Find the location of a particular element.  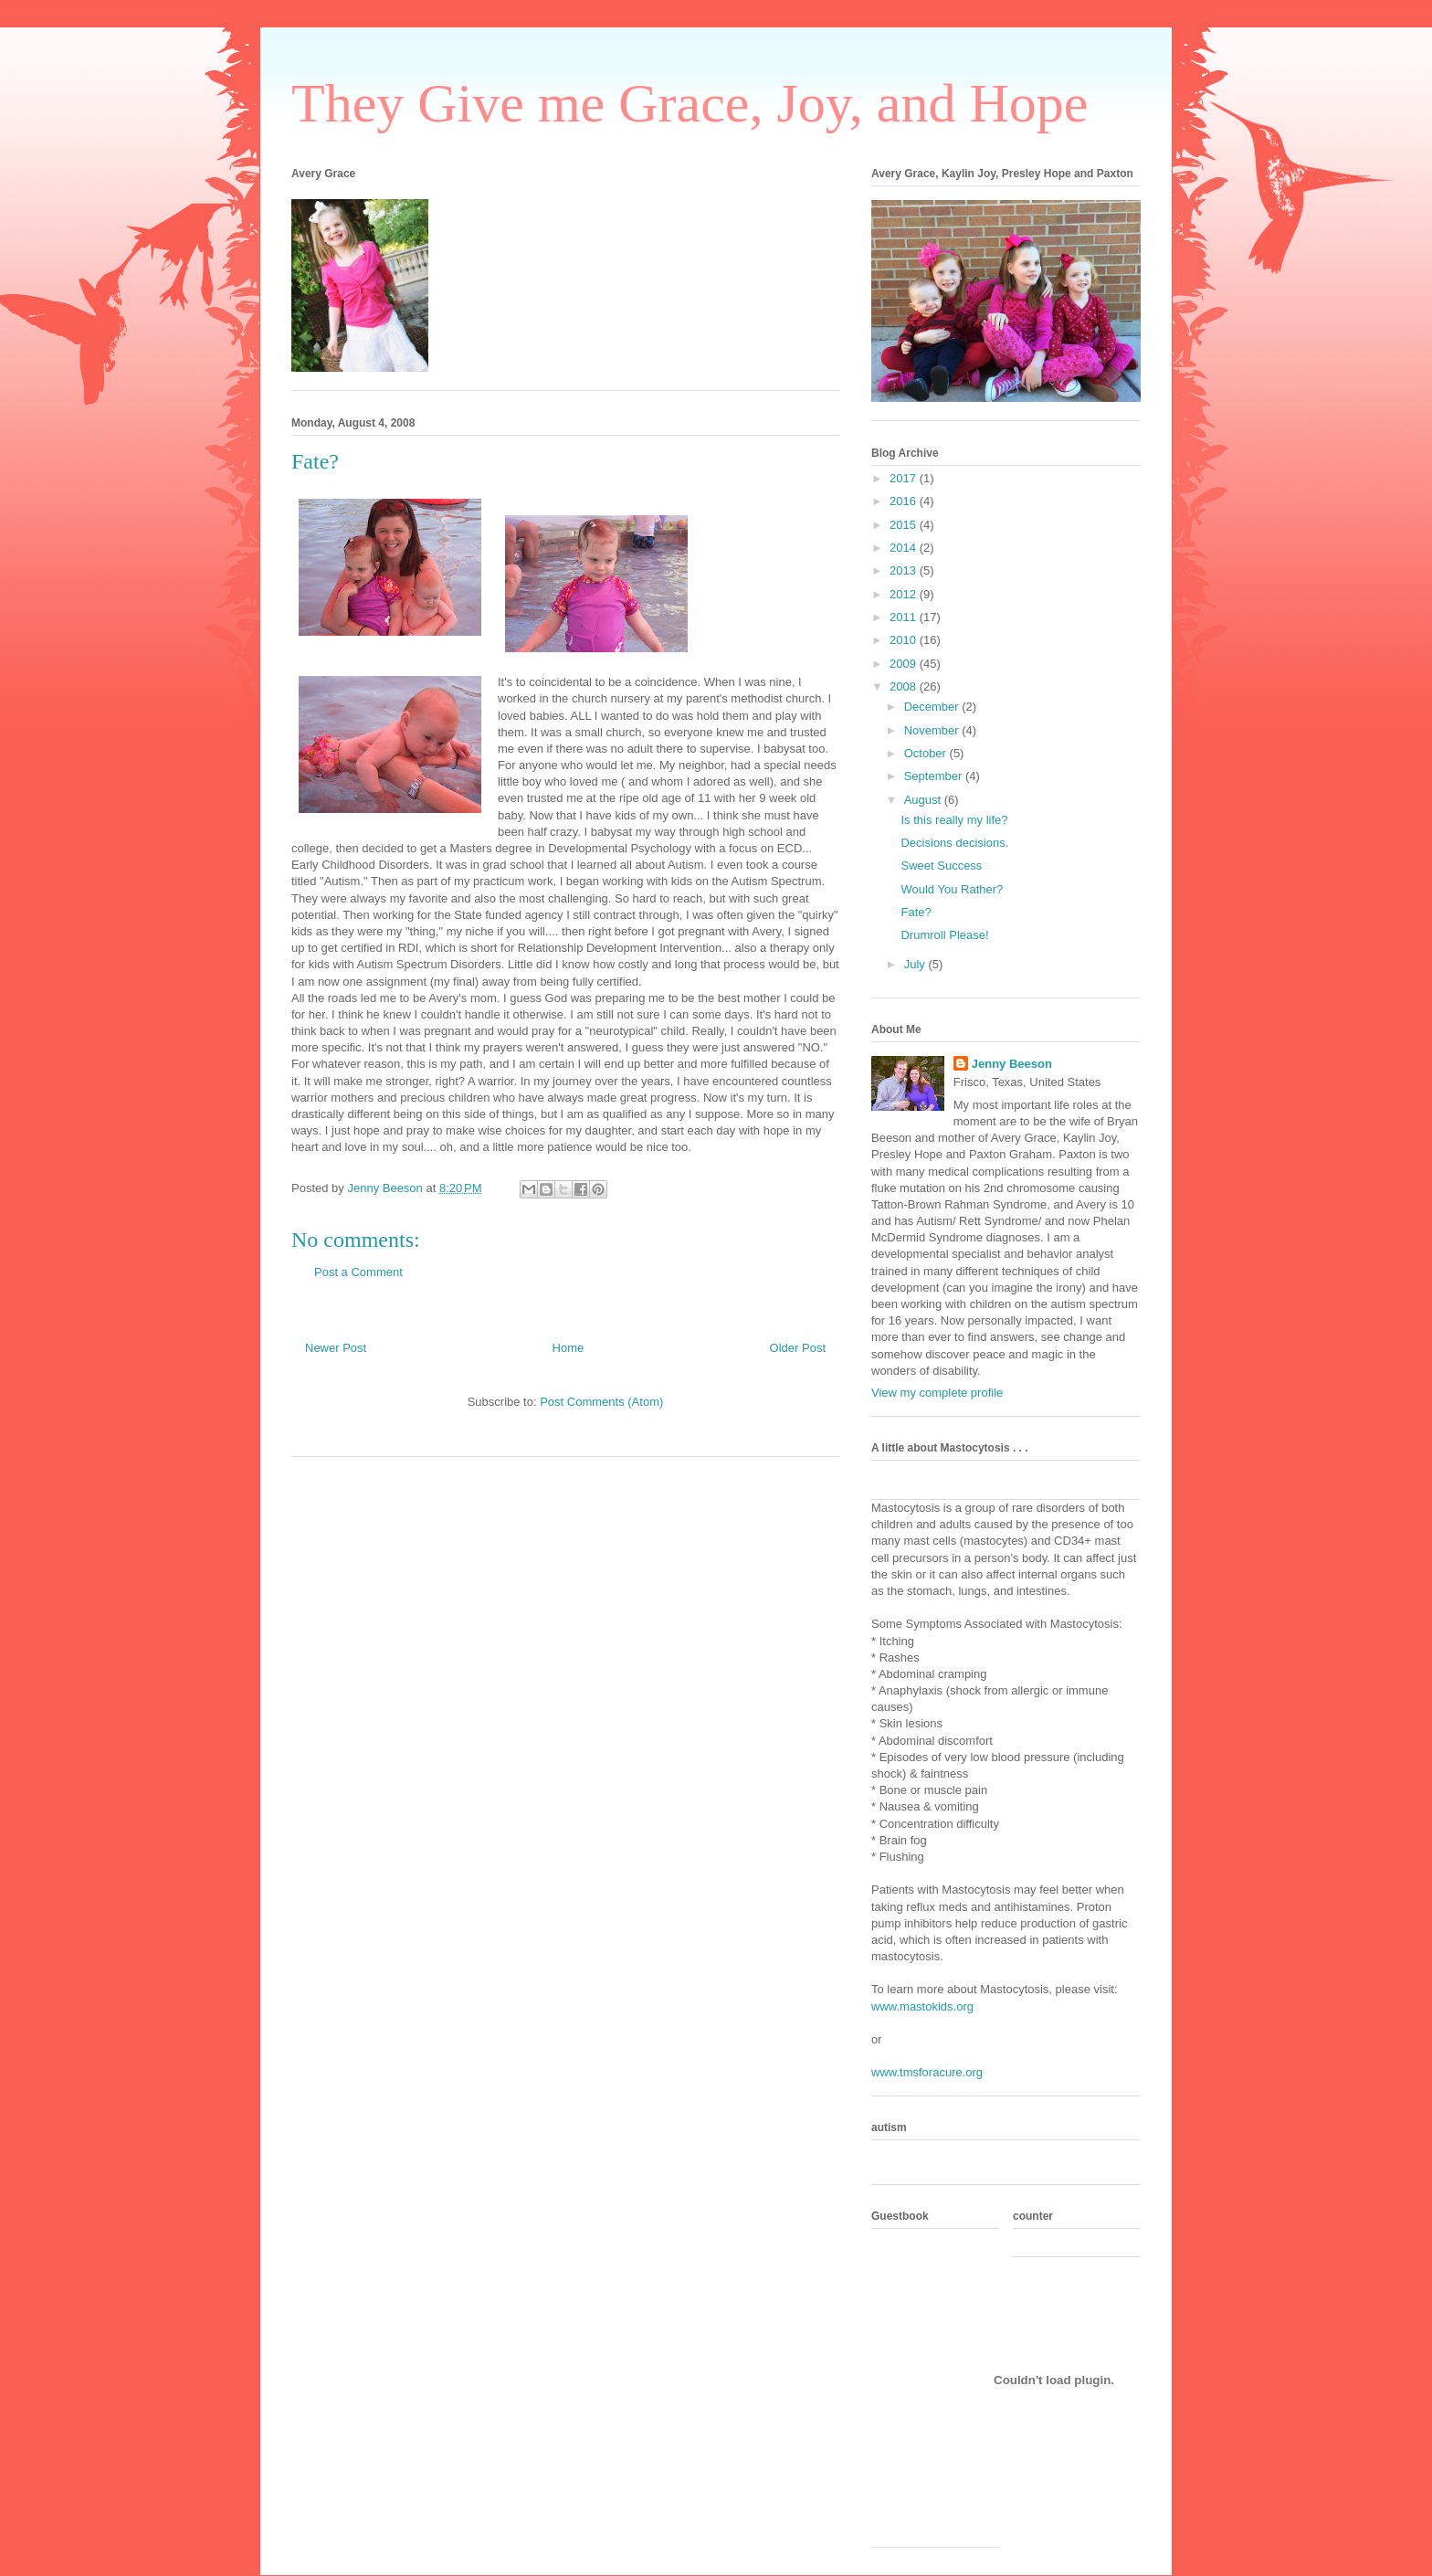

2010 is located at coordinates (905, 640).